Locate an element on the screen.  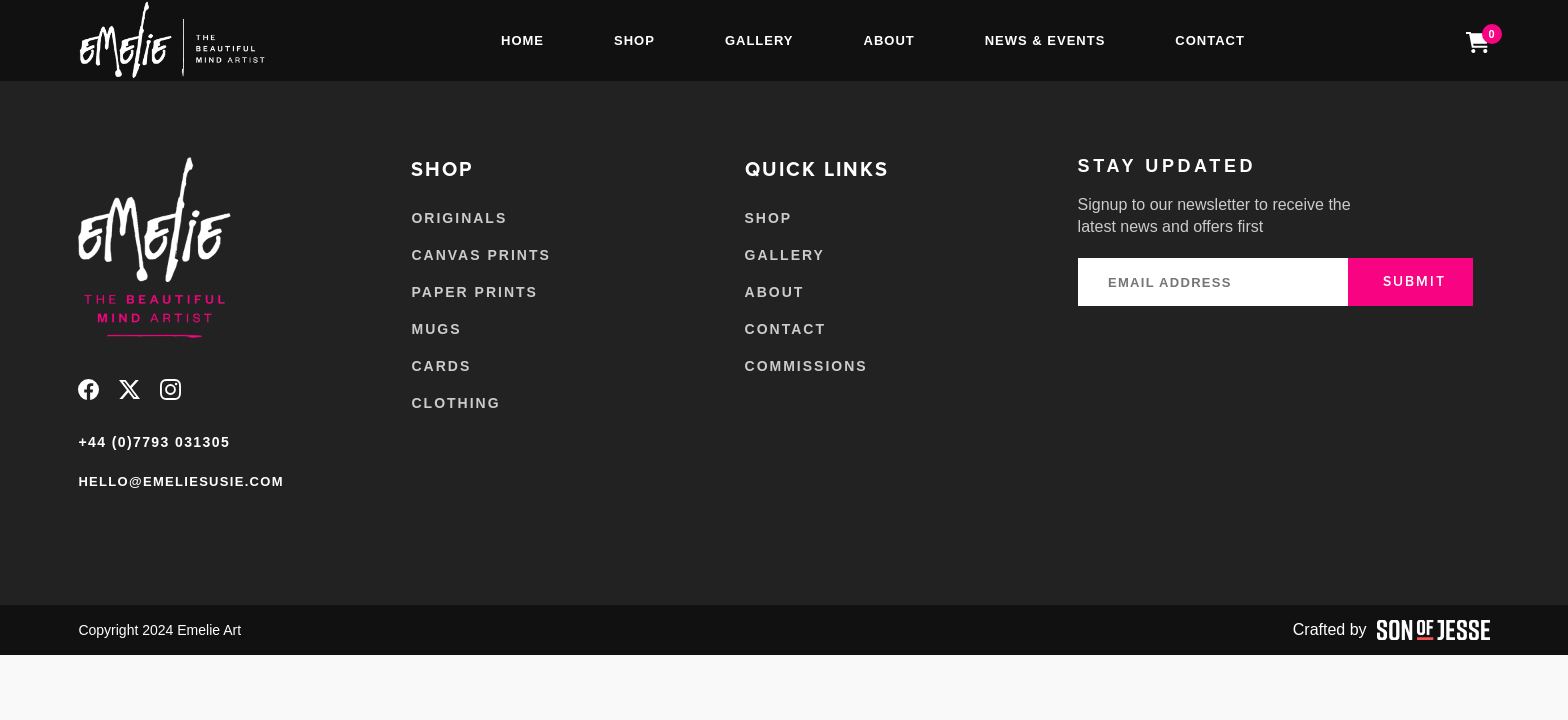
Crafted by is located at coordinates (1391, 630).